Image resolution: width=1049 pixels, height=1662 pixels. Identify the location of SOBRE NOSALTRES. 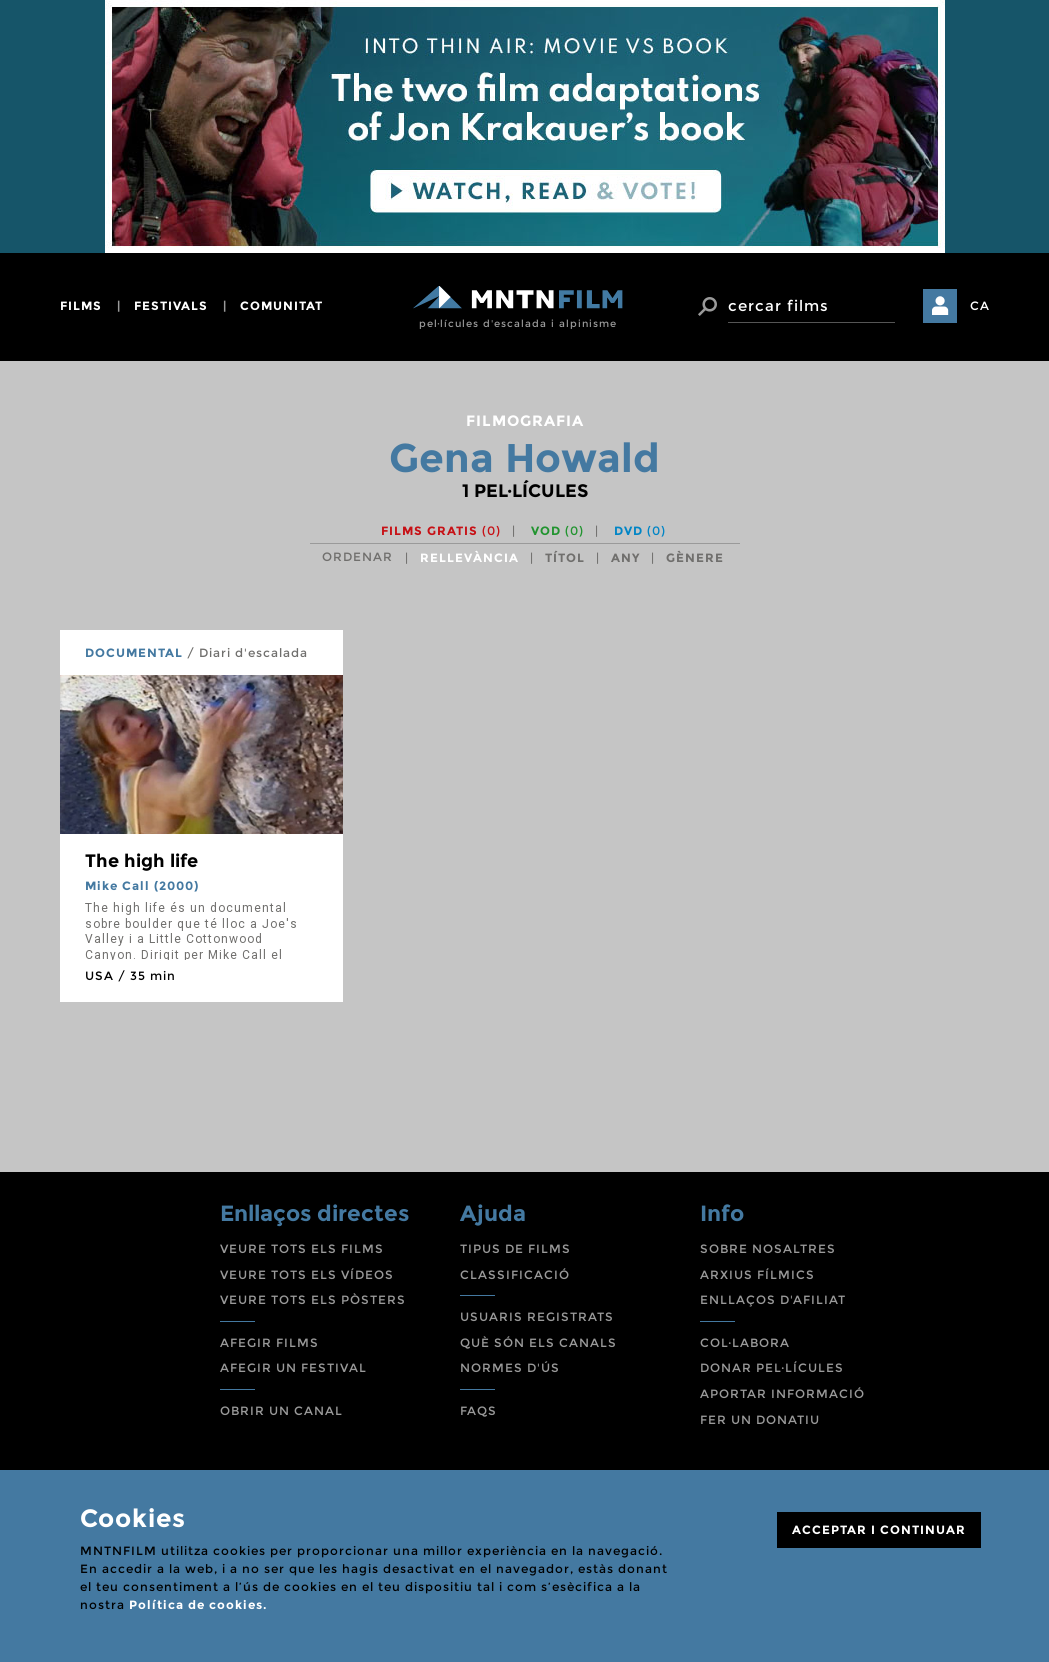
(768, 1248).